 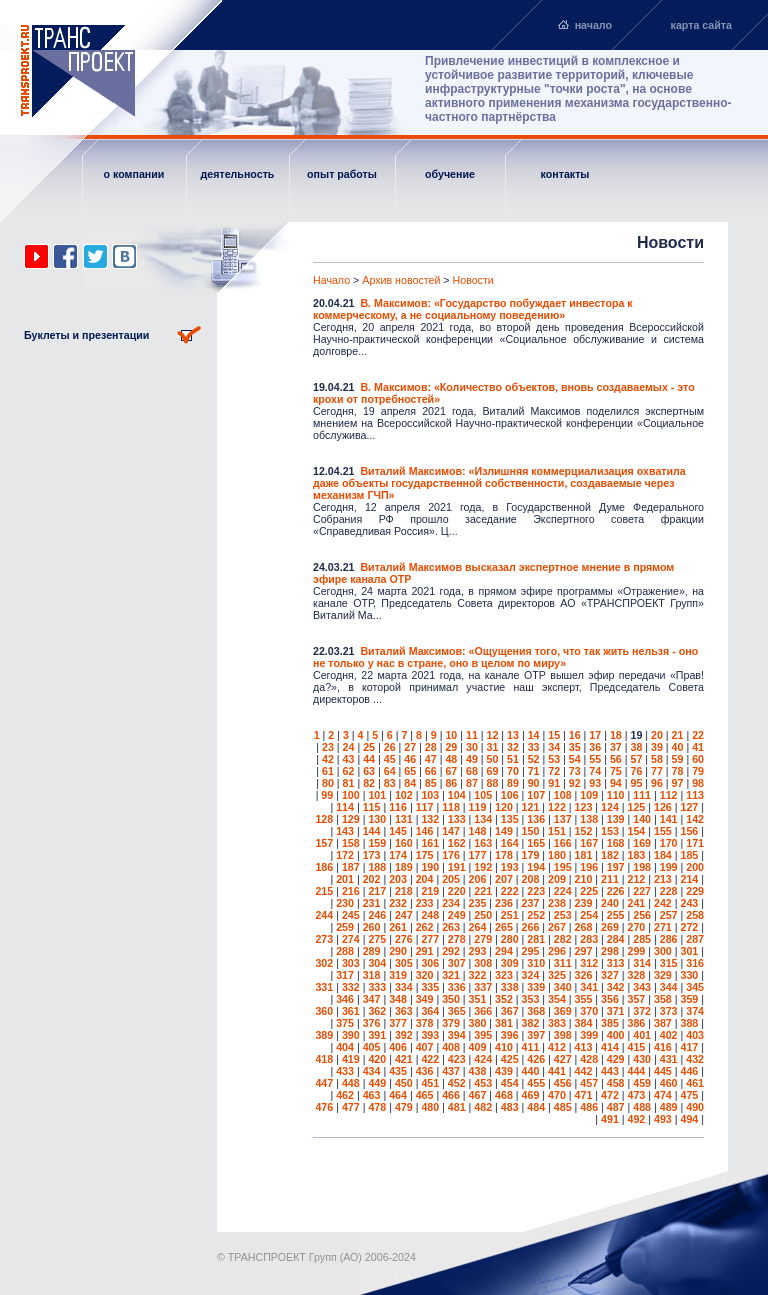 What do you see at coordinates (595, 735) in the screenshot?
I see `17` at bounding box center [595, 735].